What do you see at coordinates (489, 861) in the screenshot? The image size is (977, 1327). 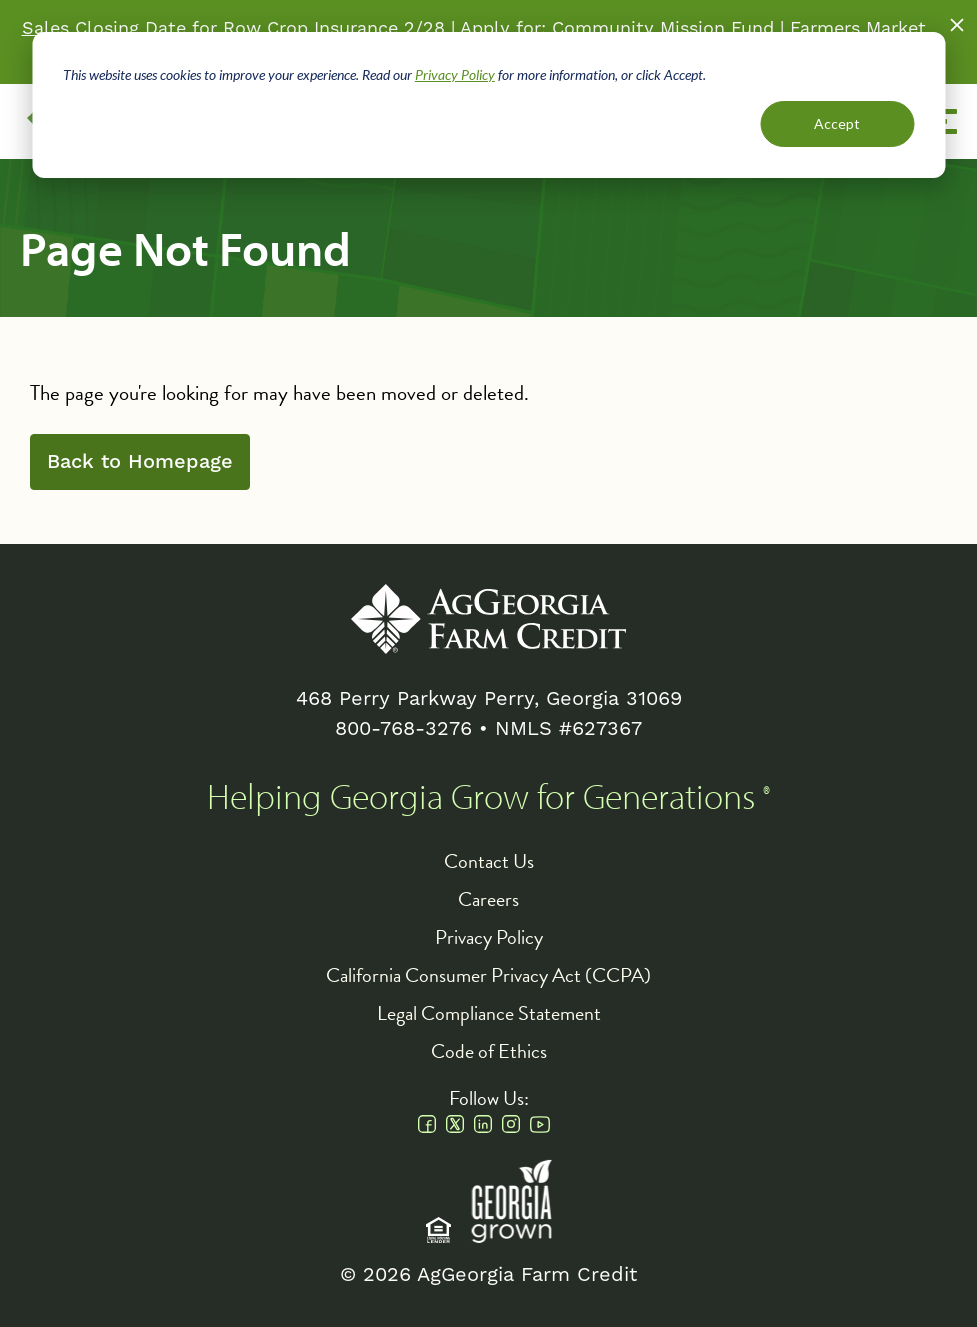 I see `Contact Us` at bounding box center [489, 861].